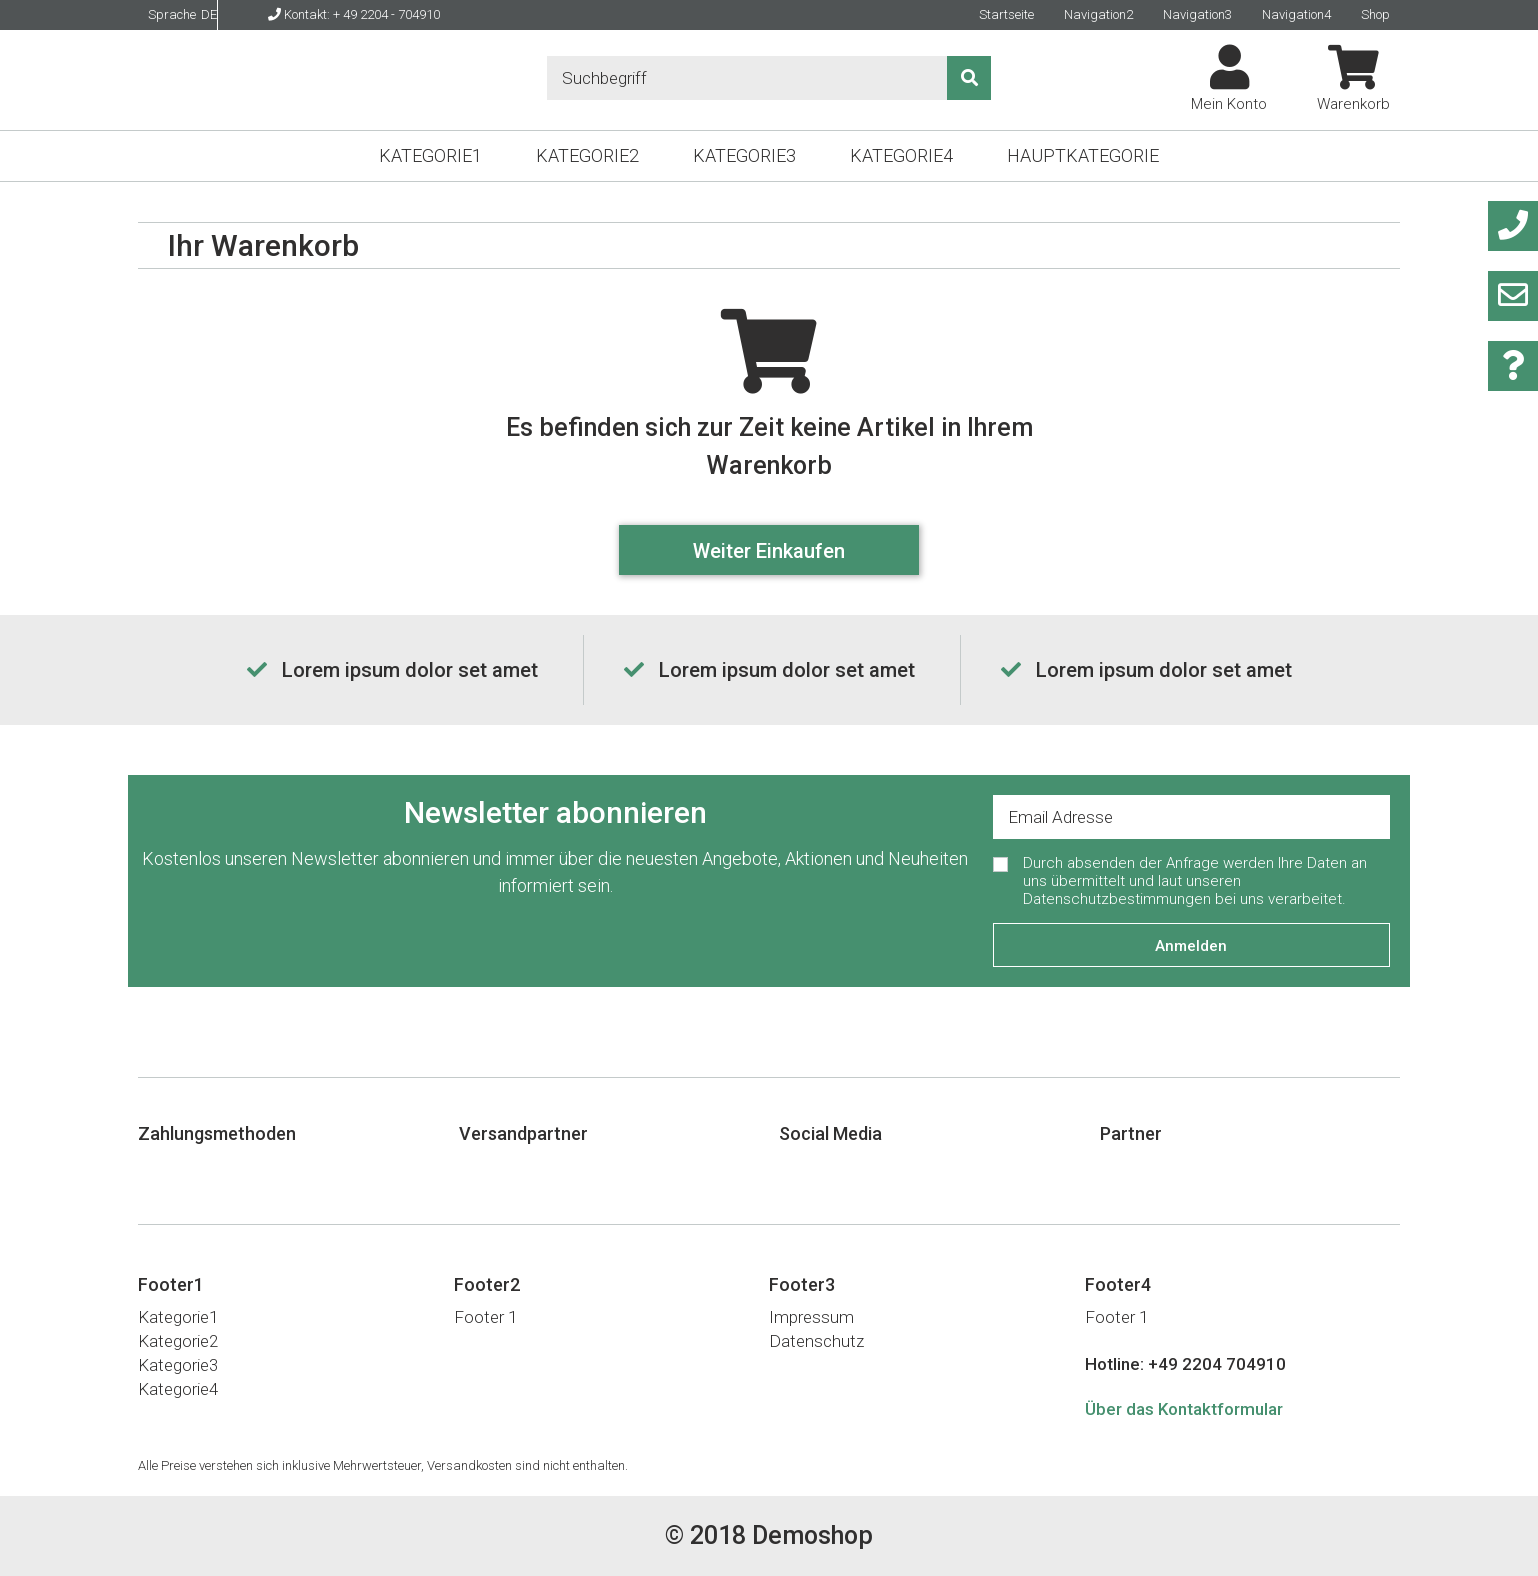  I want to click on Hauptkategorie, so click(1083, 155).